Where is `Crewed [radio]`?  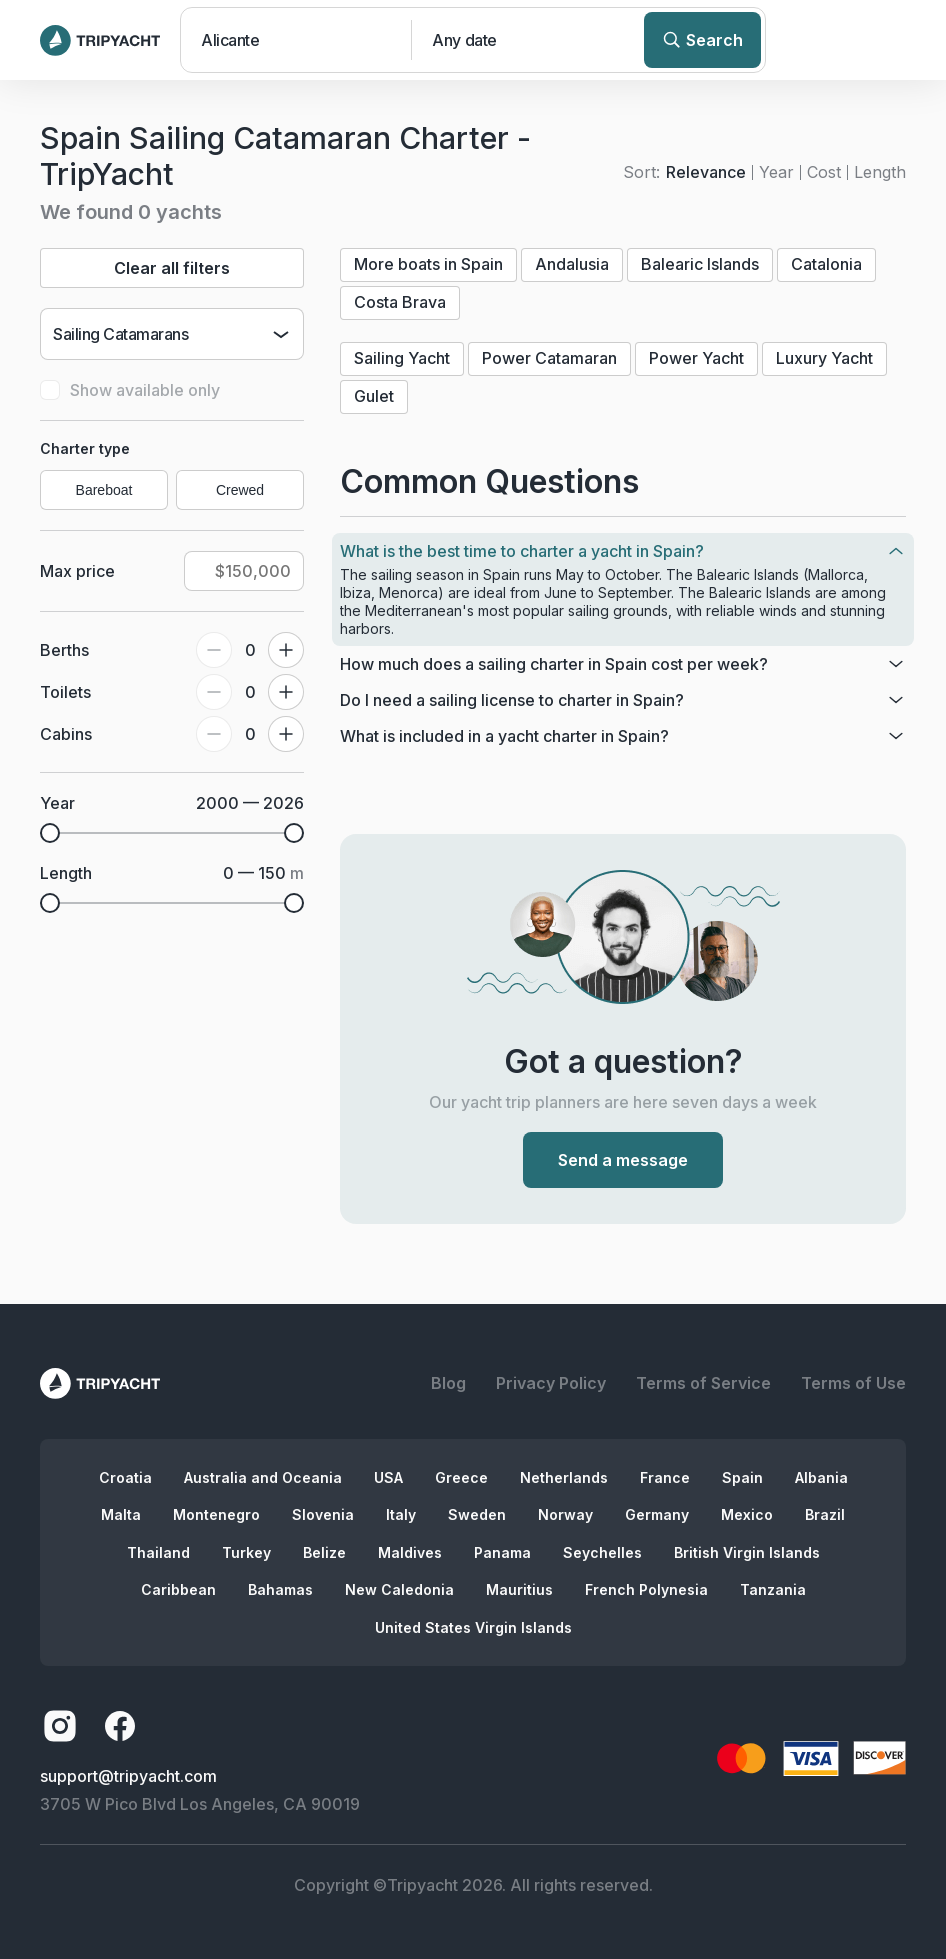 Crewed [radio] is located at coordinates (240, 490).